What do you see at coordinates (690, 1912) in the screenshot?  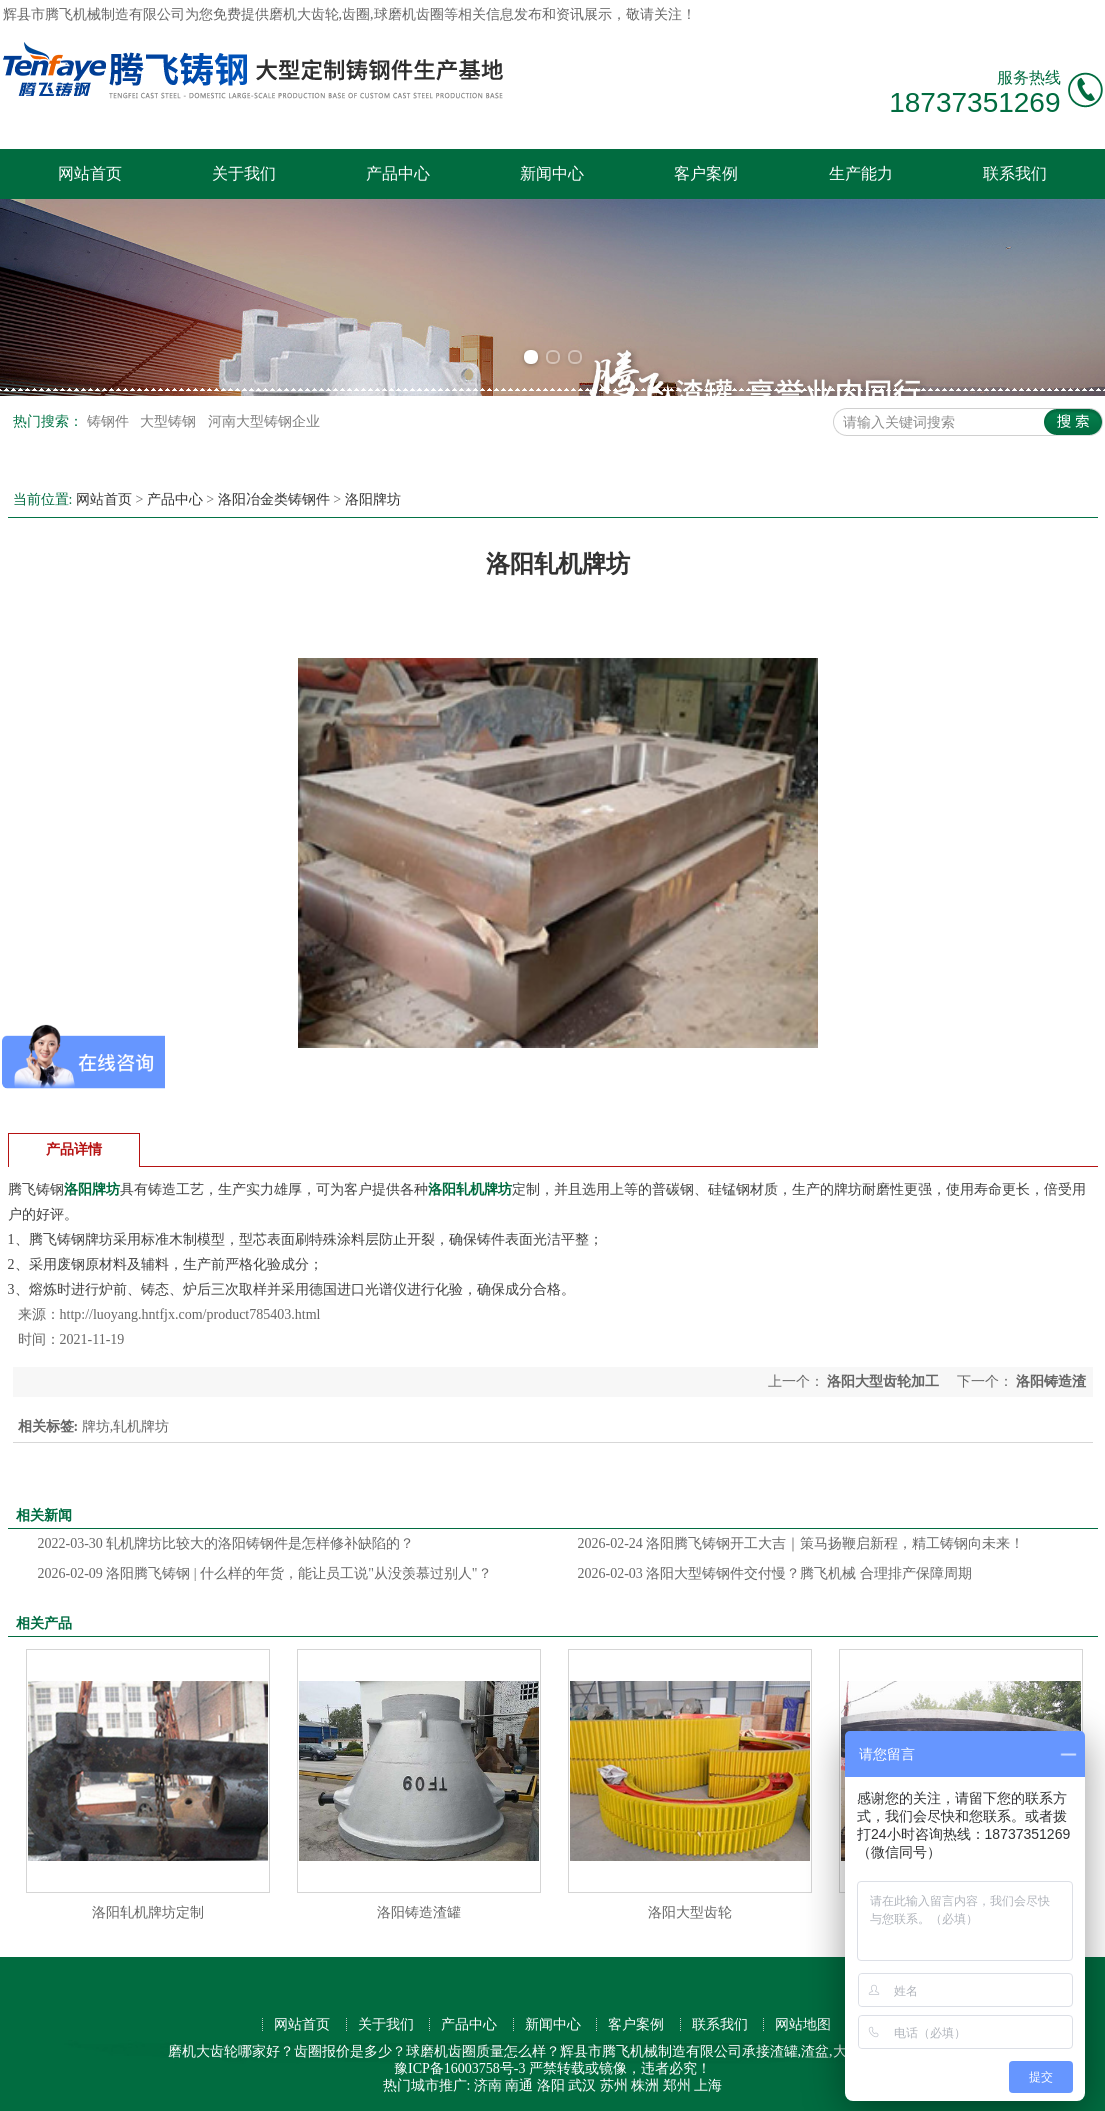 I see `洛阳大型齿轮` at bounding box center [690, 1912].